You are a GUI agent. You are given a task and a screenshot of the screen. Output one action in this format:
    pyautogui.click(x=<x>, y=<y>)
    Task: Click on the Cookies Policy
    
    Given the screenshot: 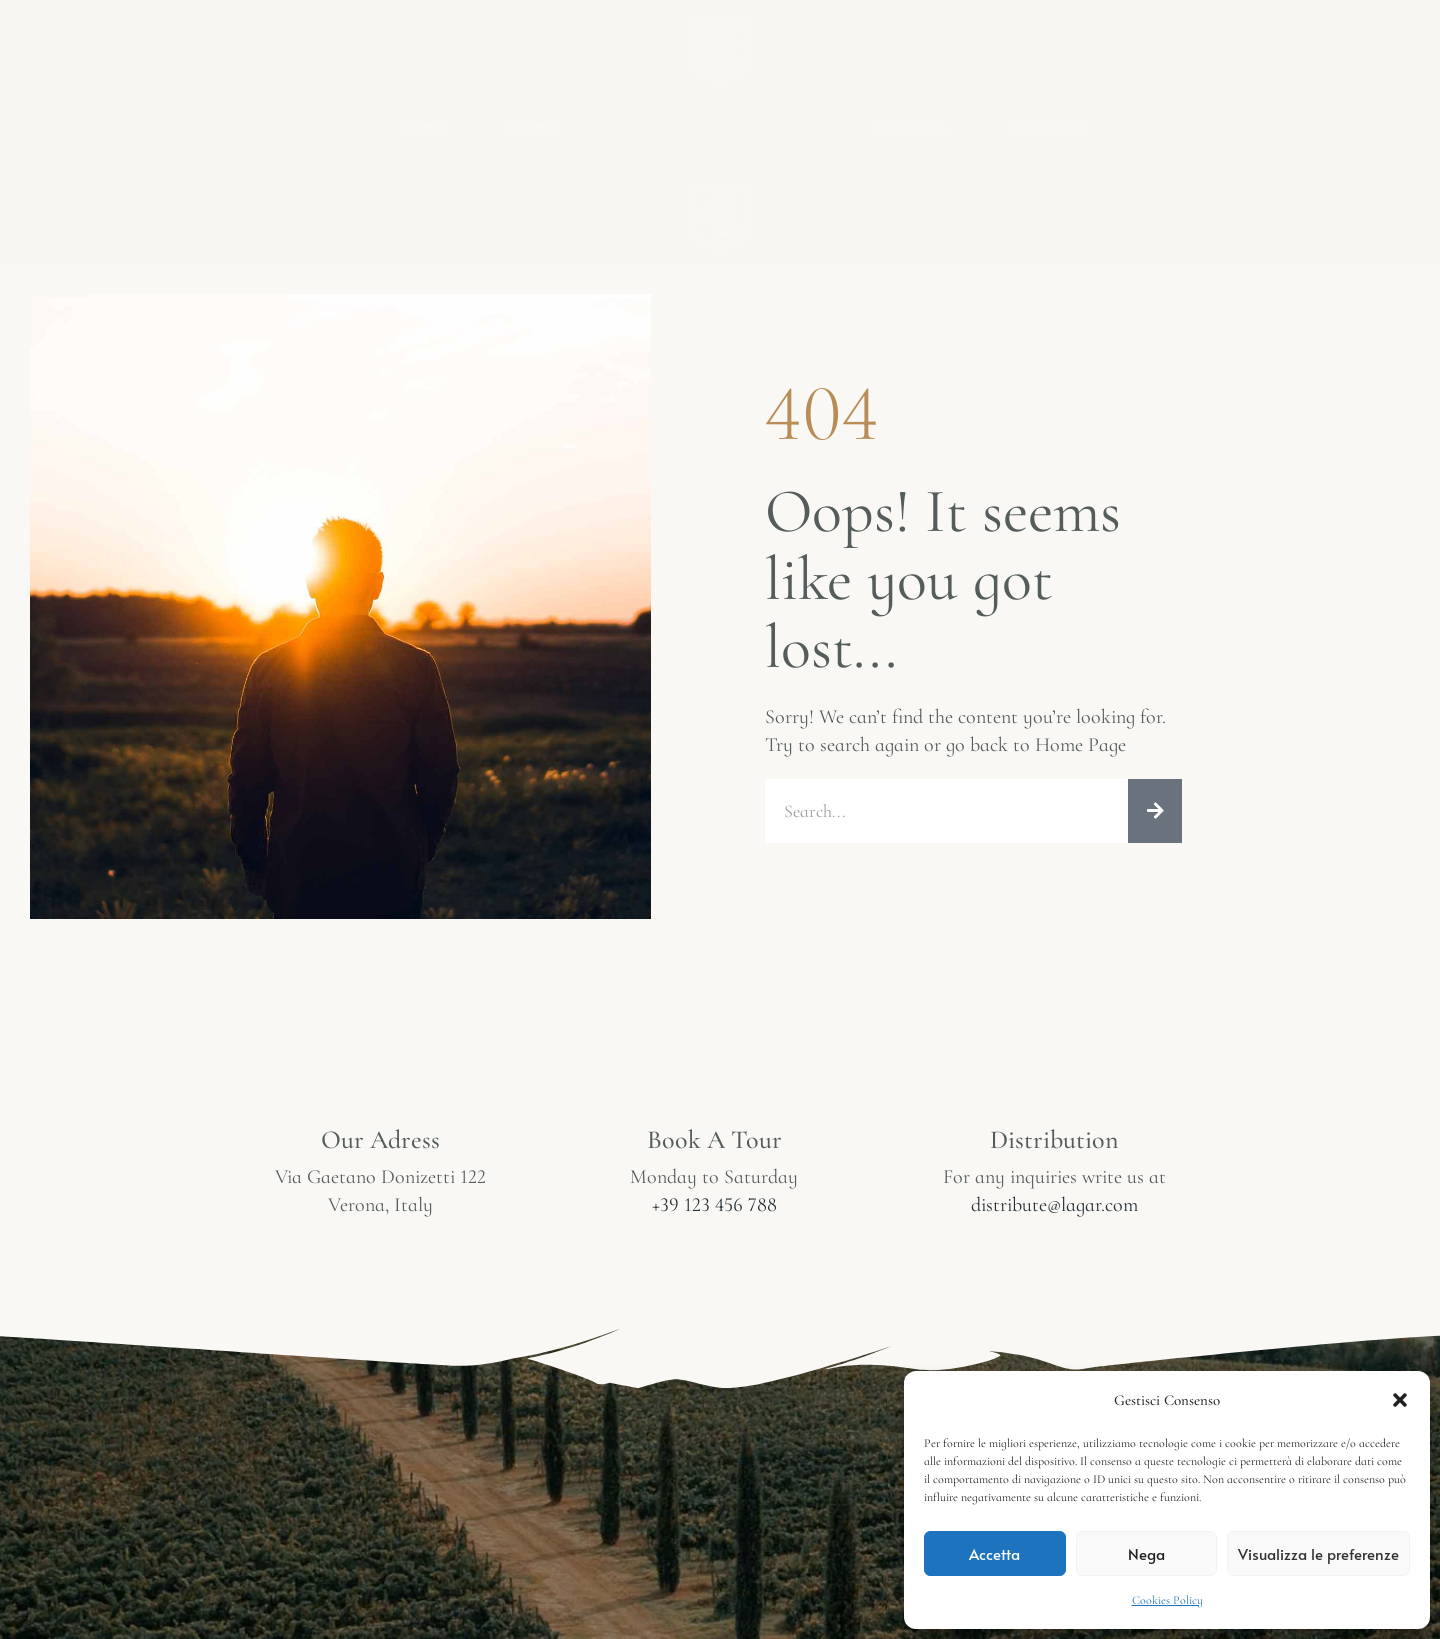 What is the action you would take?
    pyautogui.click(x=1167, y=1600)
    